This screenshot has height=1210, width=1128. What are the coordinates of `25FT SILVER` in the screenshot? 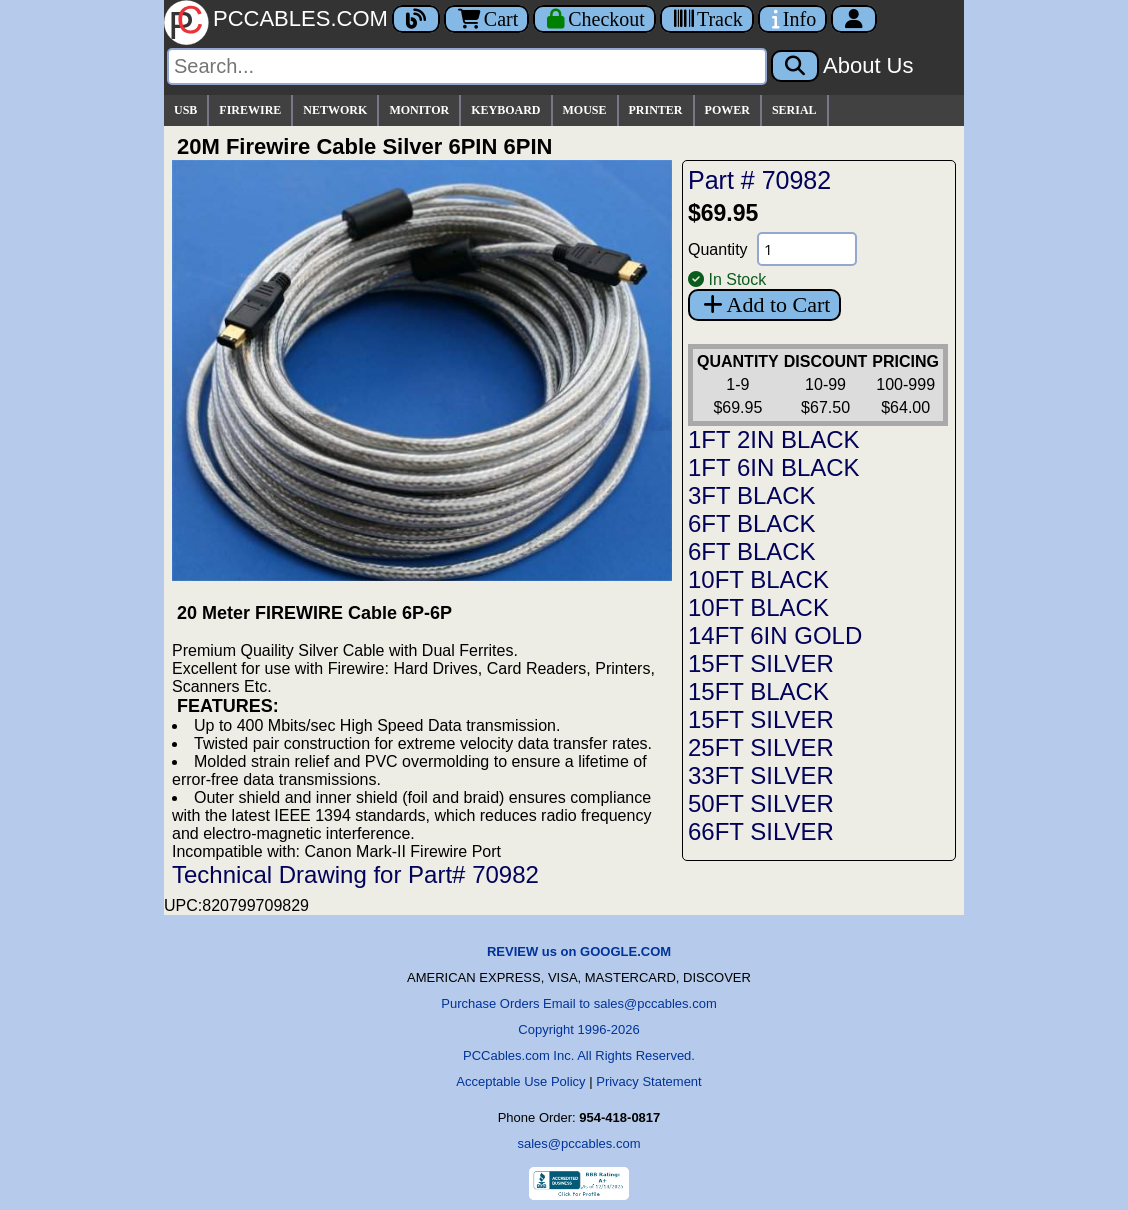 It's located at (761, 747).